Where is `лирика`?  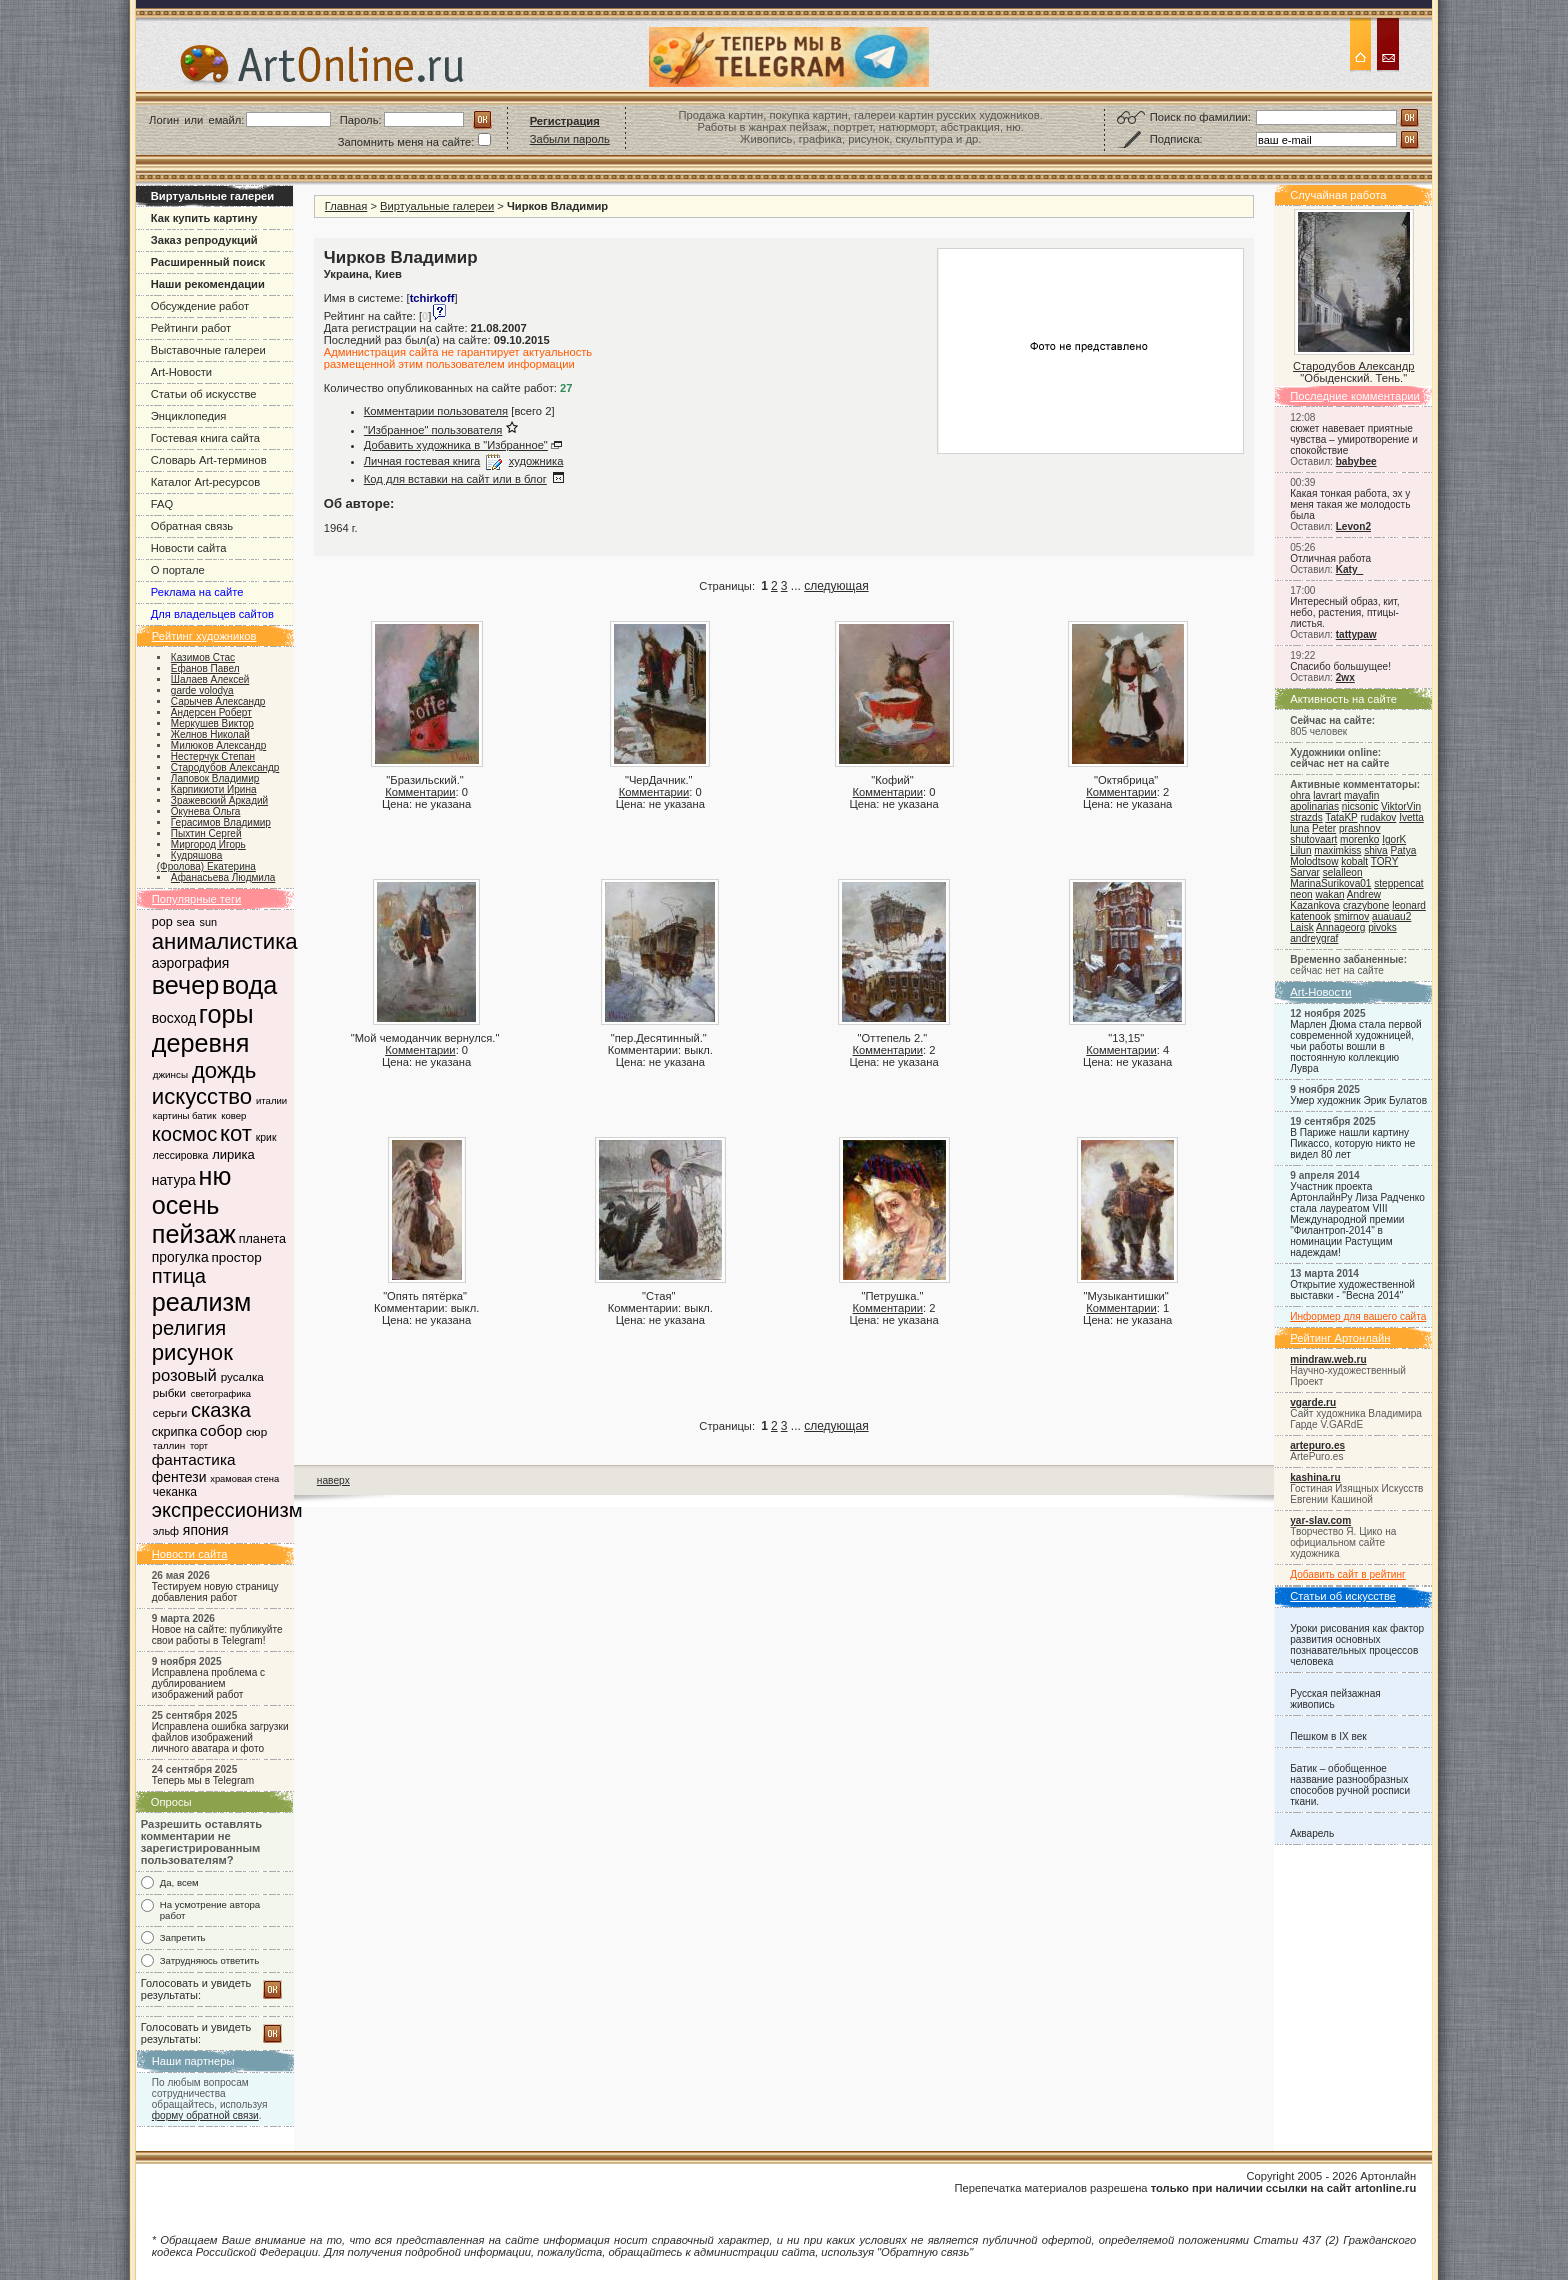
лирика is located at coordinates (233, 1154).